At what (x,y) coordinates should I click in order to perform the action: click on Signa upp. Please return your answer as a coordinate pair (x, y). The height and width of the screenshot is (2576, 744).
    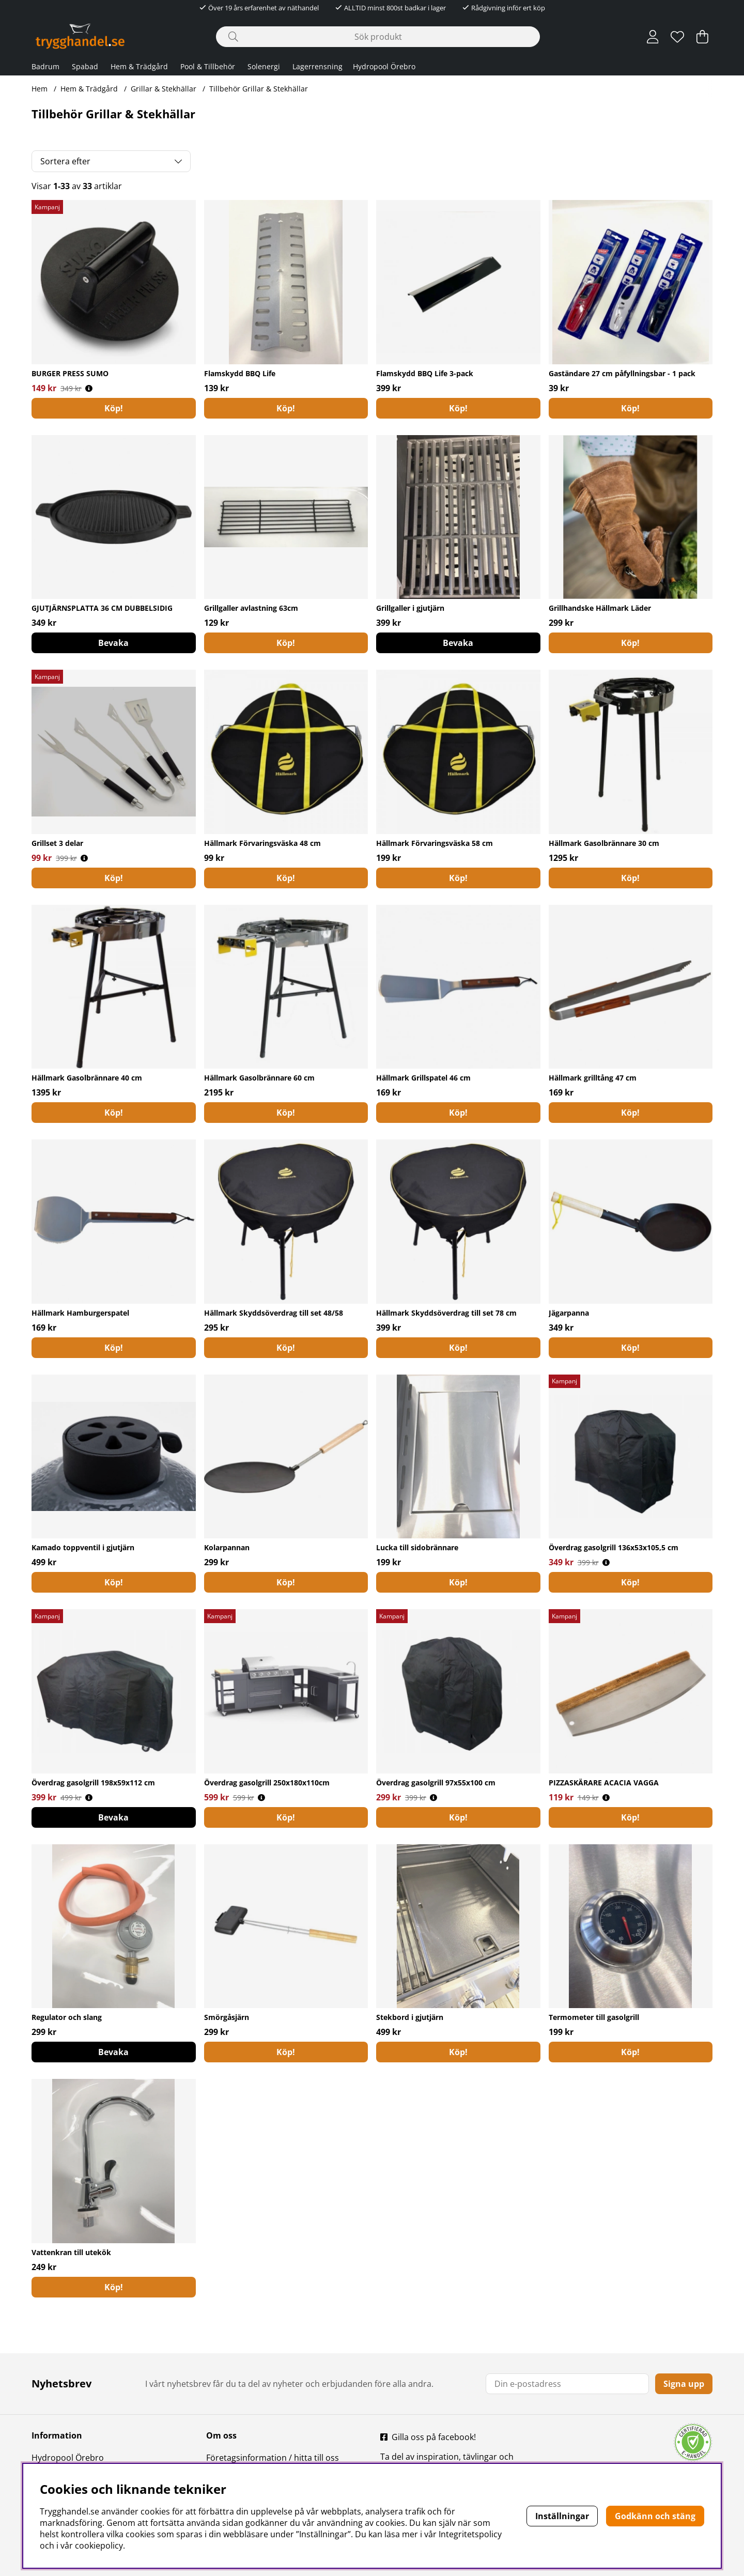
    Looking at the image, I should click on (683, 2383).